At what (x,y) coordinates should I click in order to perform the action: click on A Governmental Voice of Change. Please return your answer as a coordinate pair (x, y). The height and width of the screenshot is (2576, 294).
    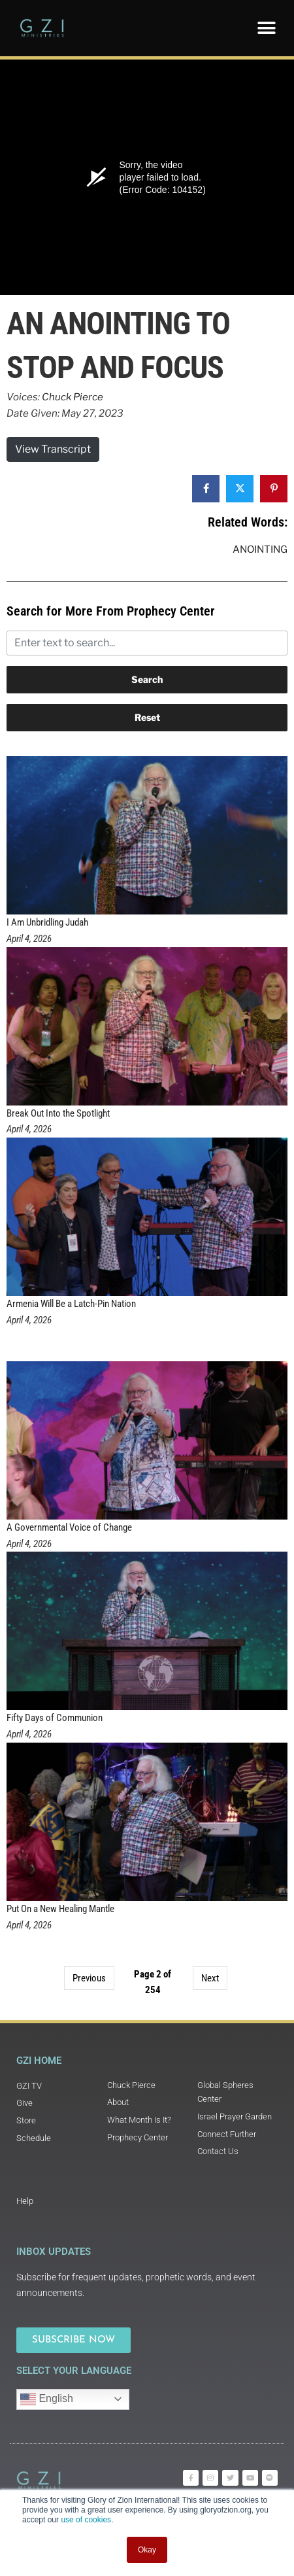
    Looking at the image, I should click on (69, 1527).